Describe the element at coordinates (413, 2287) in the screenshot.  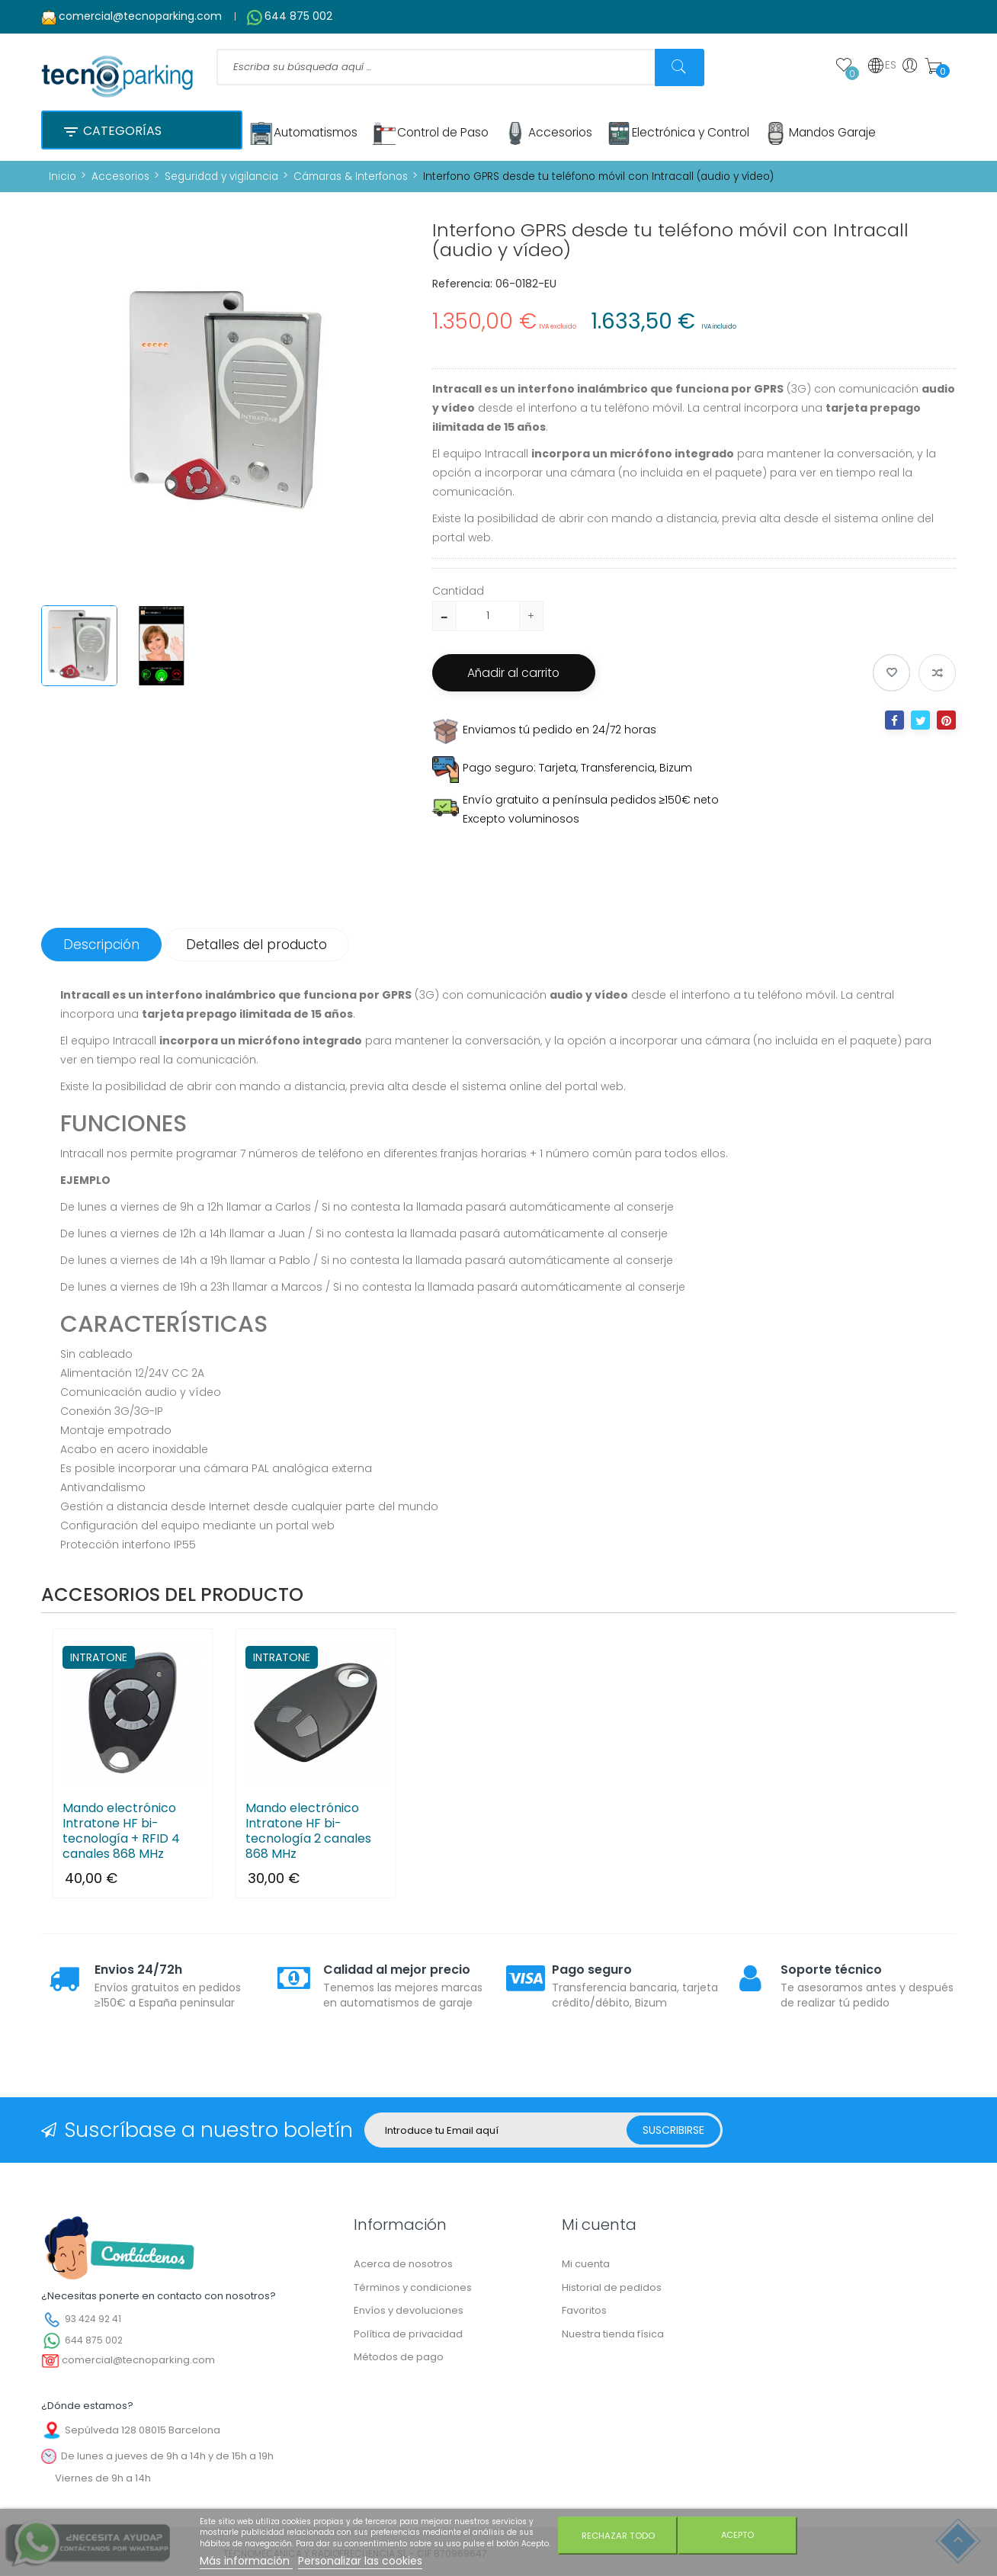
I see `Términos y condiciones` at that location.